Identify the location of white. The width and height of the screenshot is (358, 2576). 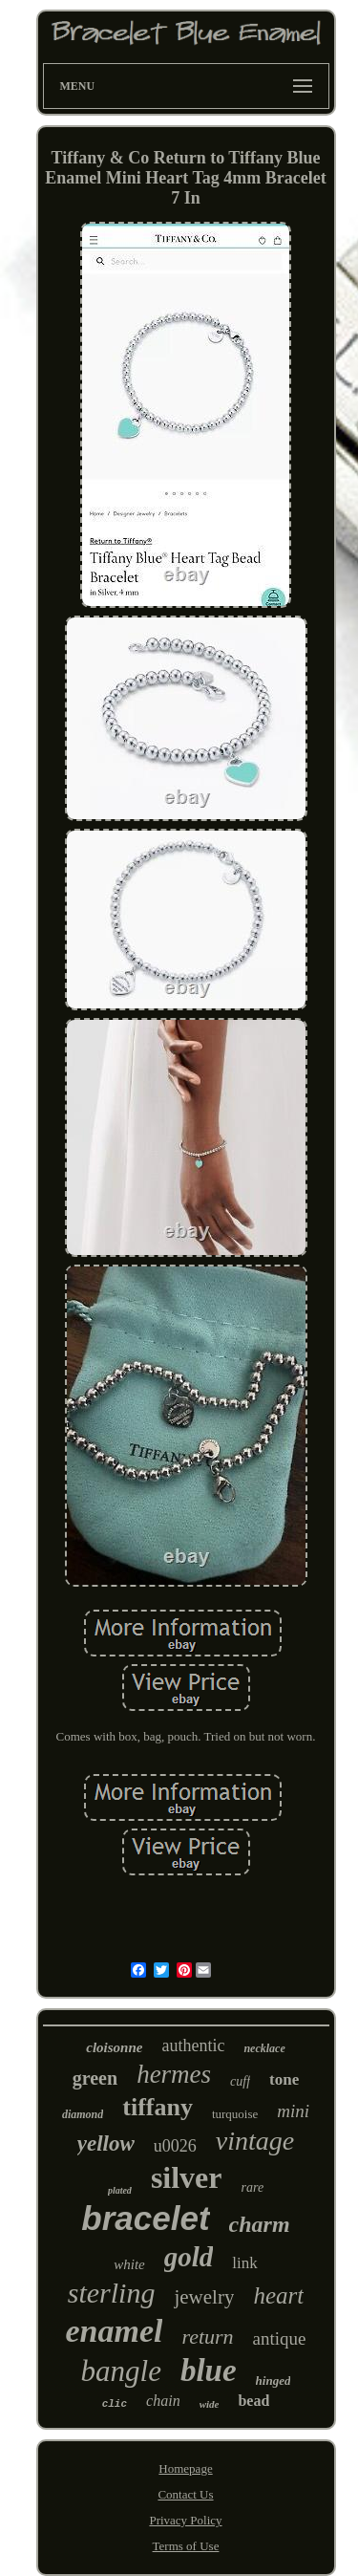
(129, 2264).